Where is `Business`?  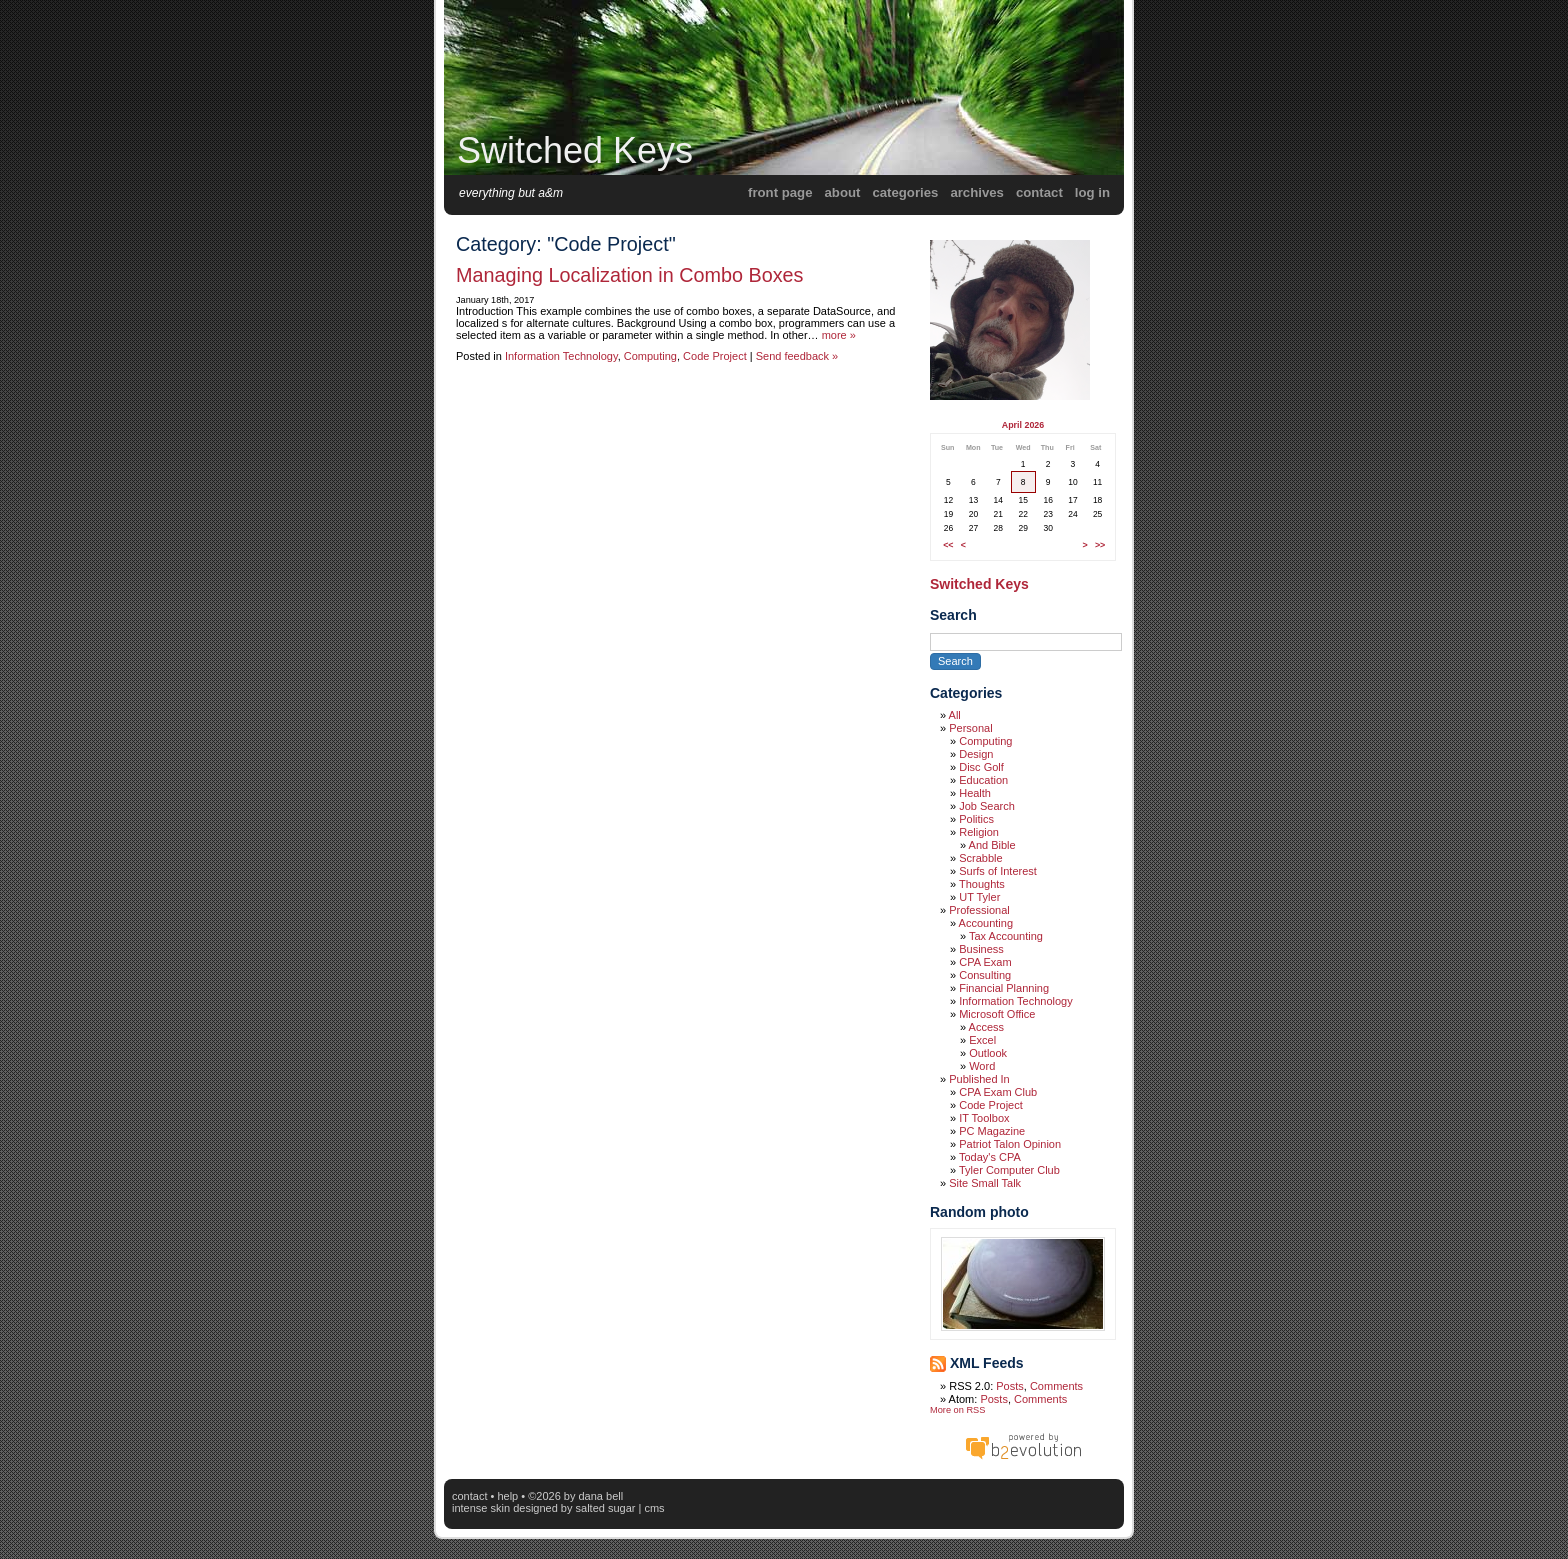
Business is located at coordinates (981, 949).